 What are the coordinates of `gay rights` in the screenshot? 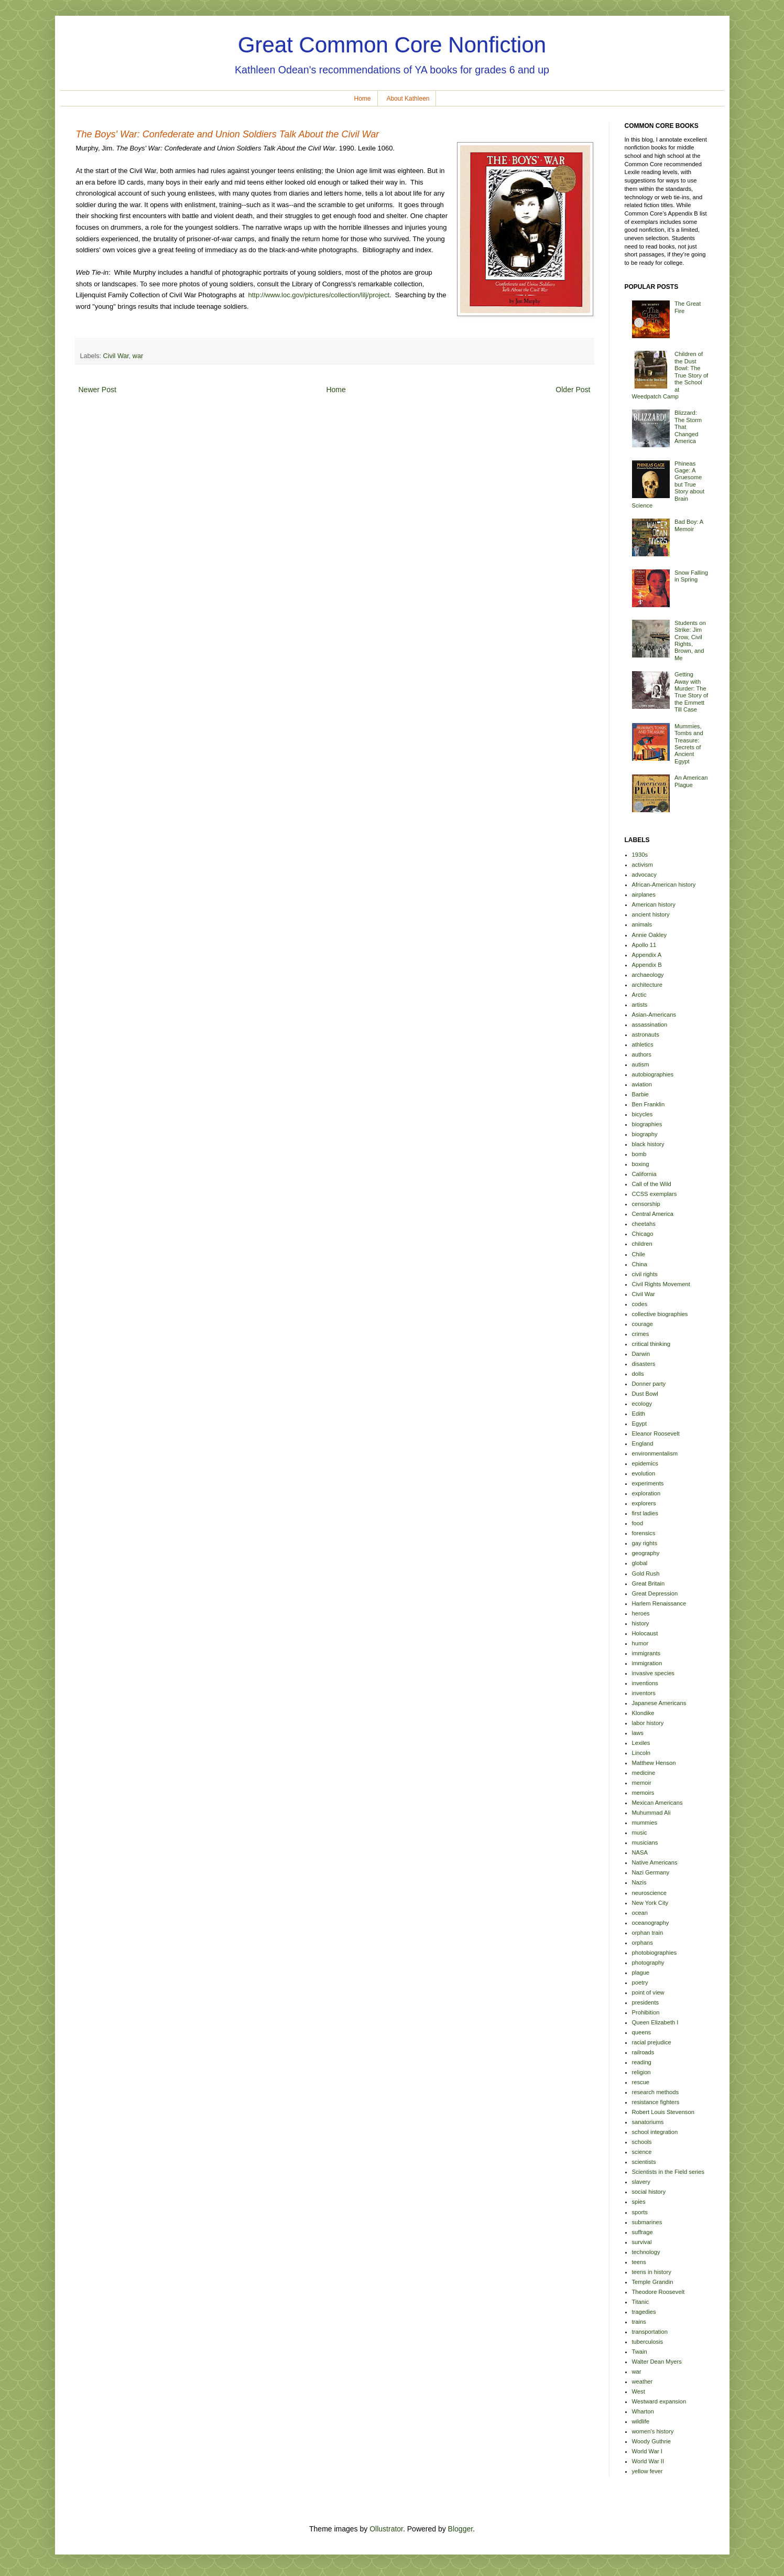 It's located at (645, 1543).